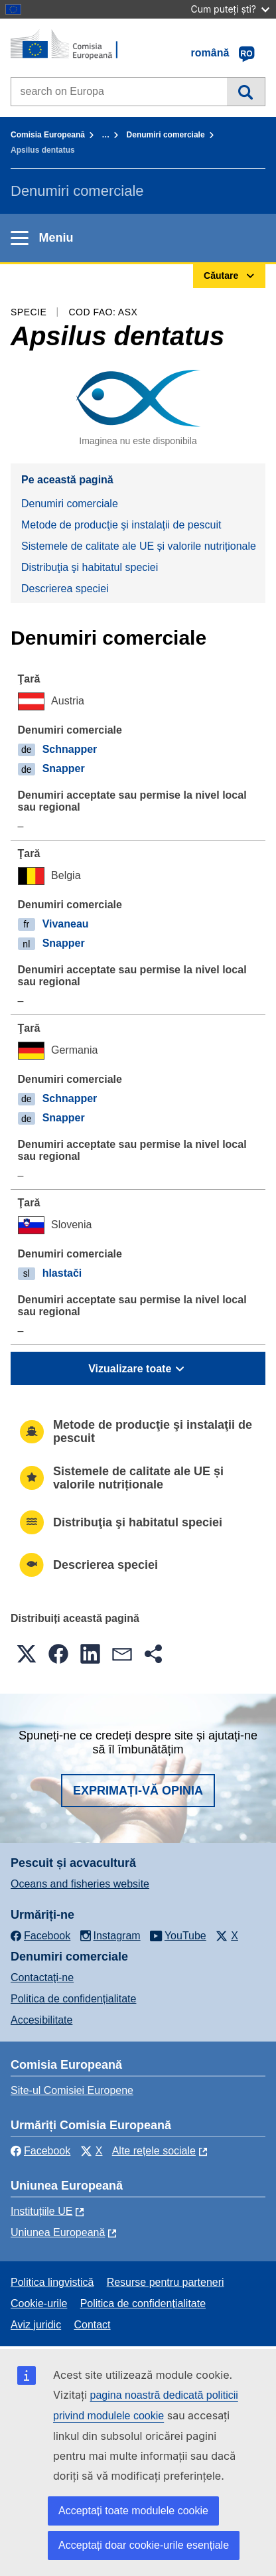 This screenshot has height=2576, width=276. I want to click on Site-ul Comisiei Europene, so click(72, 2090).